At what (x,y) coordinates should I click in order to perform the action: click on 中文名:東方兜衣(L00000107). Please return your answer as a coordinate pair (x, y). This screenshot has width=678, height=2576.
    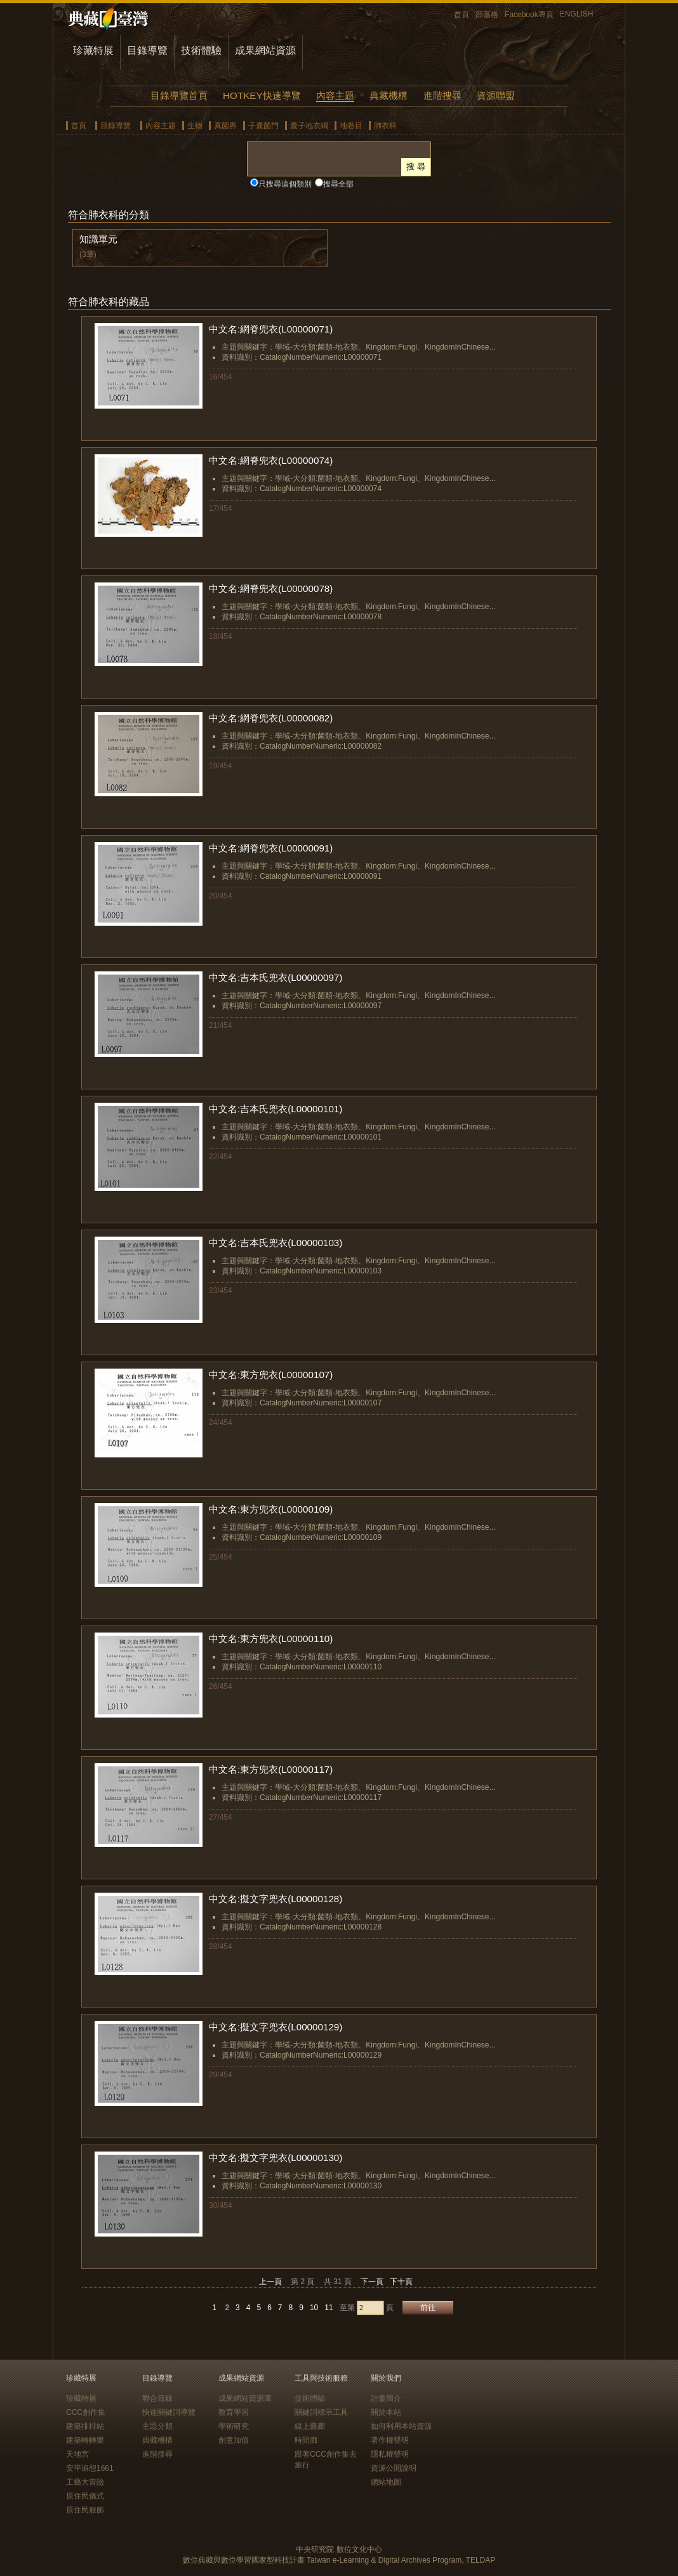
    Looking at the image, I should click on (271, 1374).